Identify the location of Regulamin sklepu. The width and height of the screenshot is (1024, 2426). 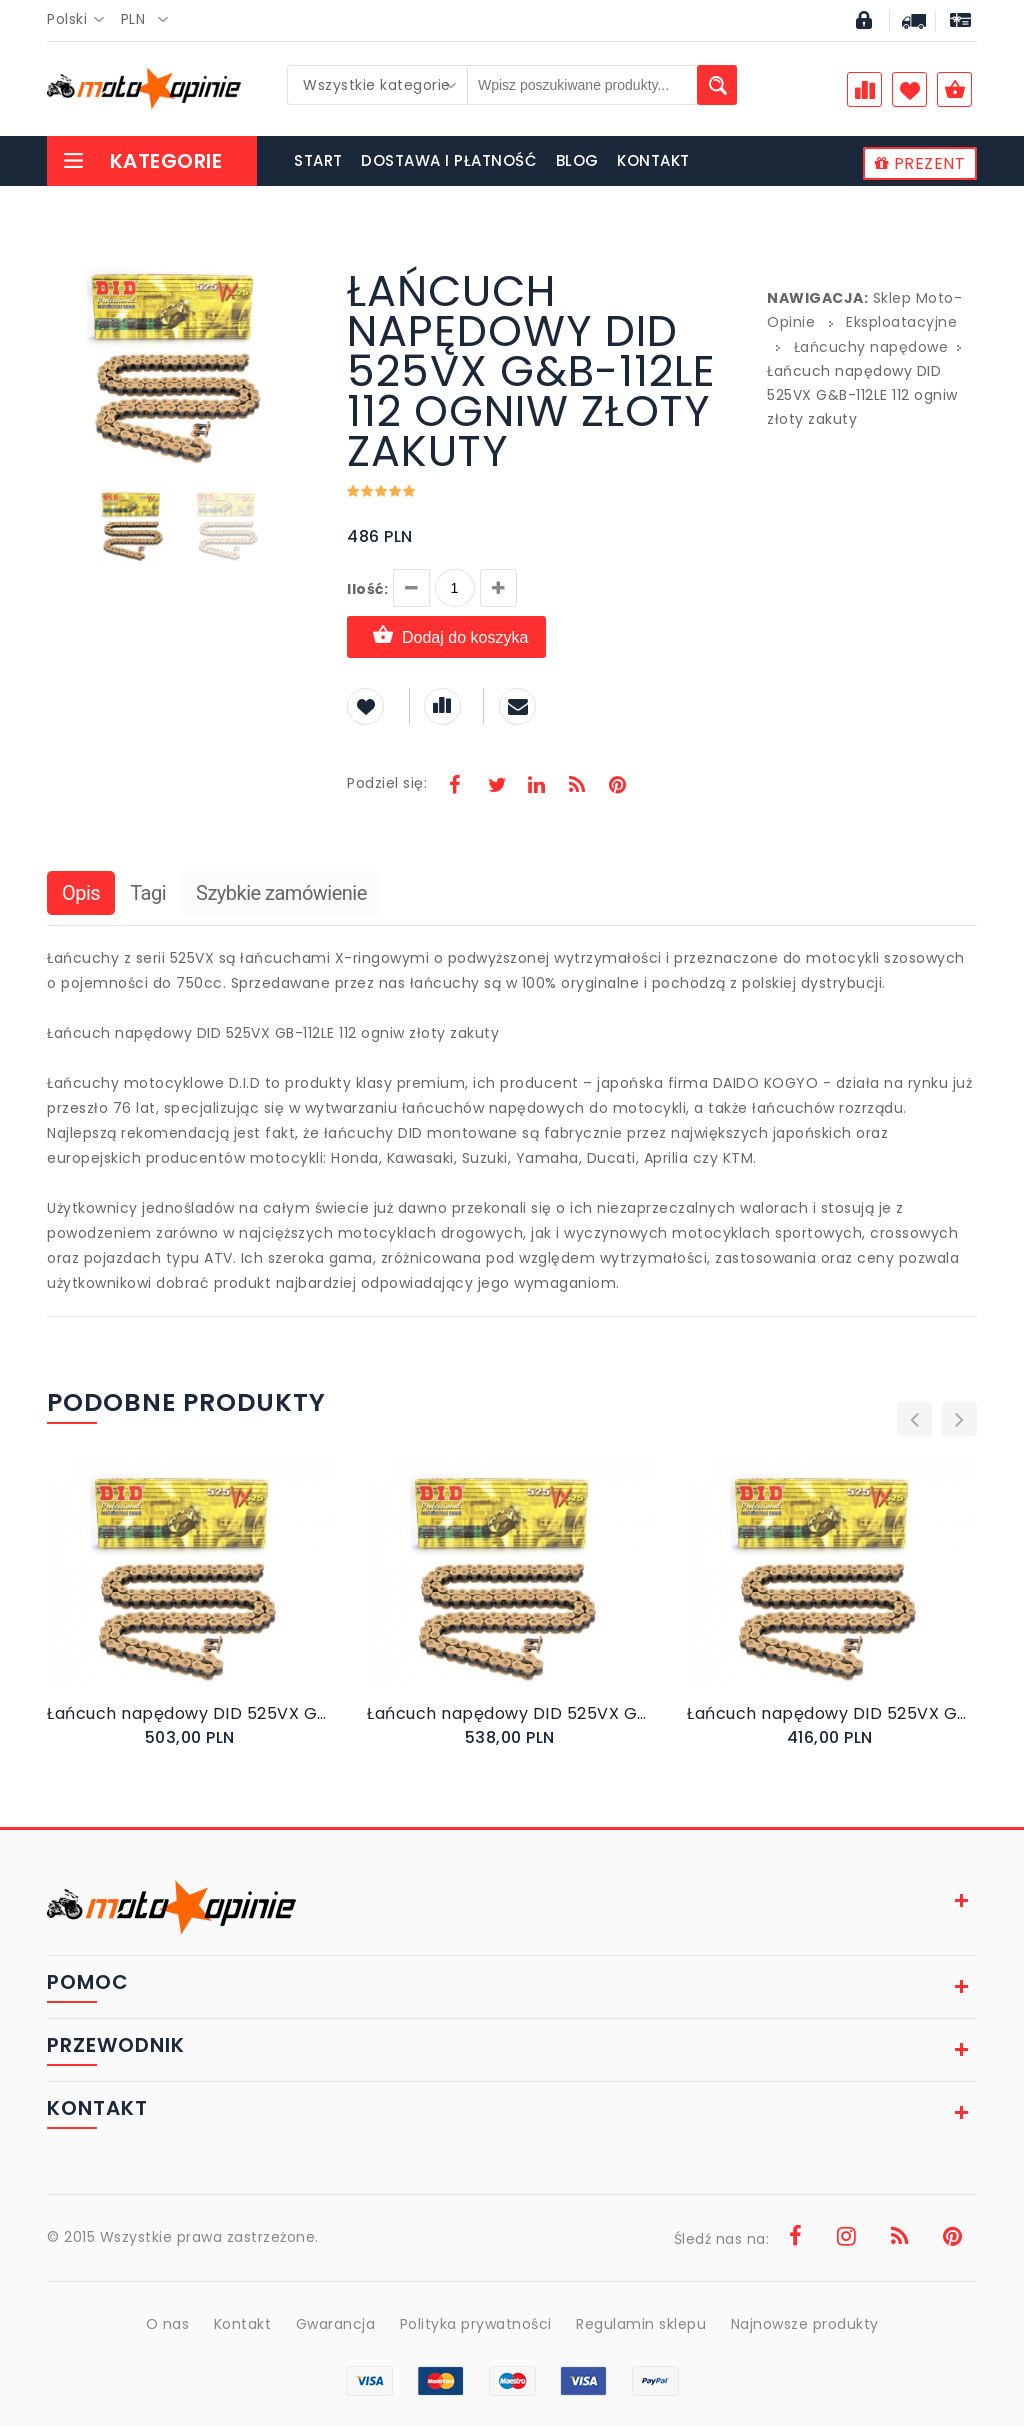
(641, 2324).